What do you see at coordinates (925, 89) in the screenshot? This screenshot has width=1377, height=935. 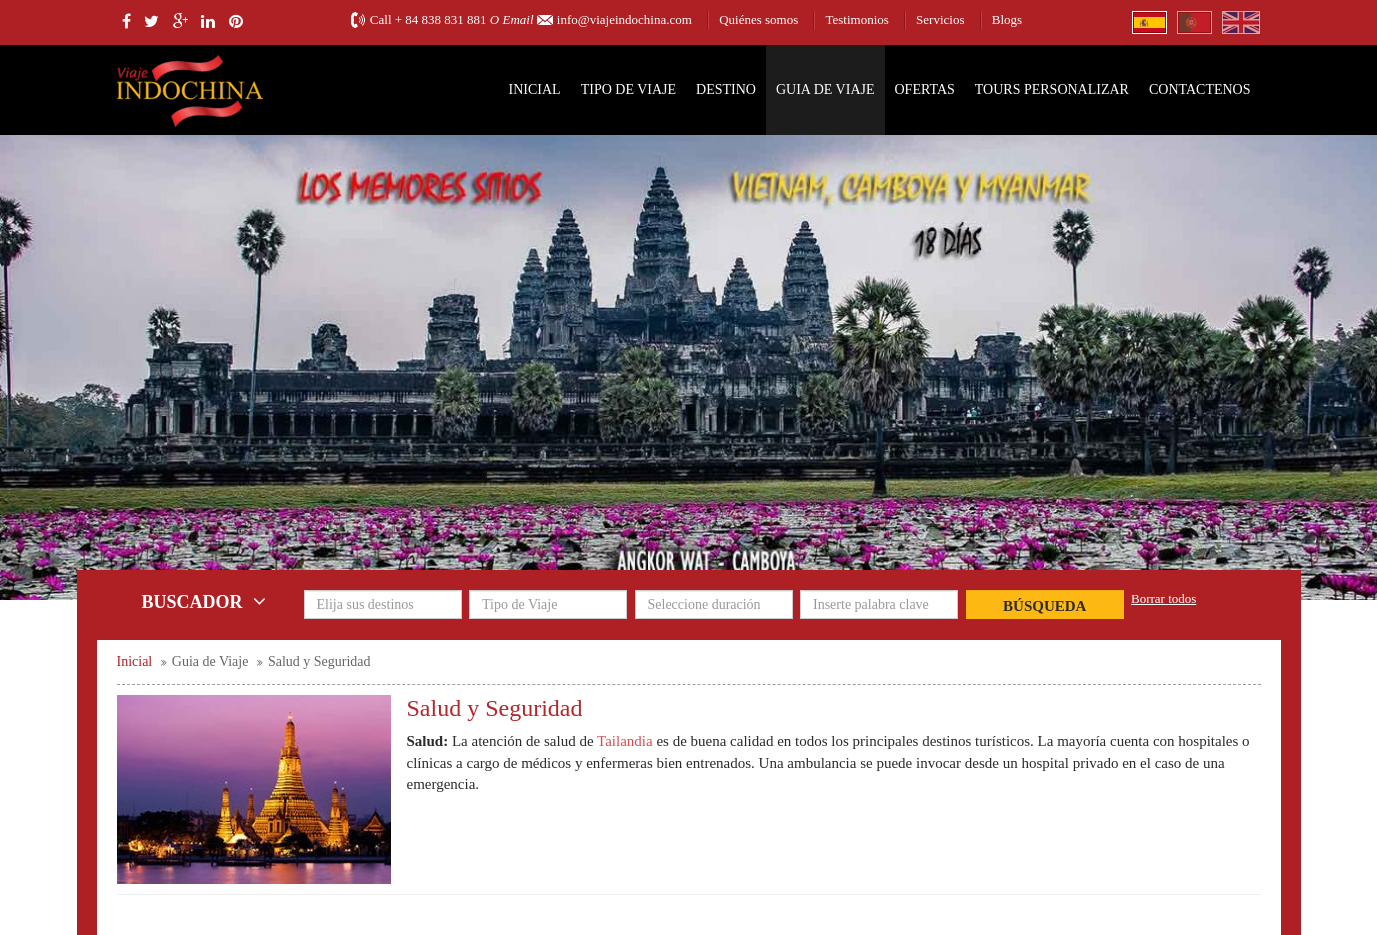 I see `Ofertas` at bounding box center [925, 89].